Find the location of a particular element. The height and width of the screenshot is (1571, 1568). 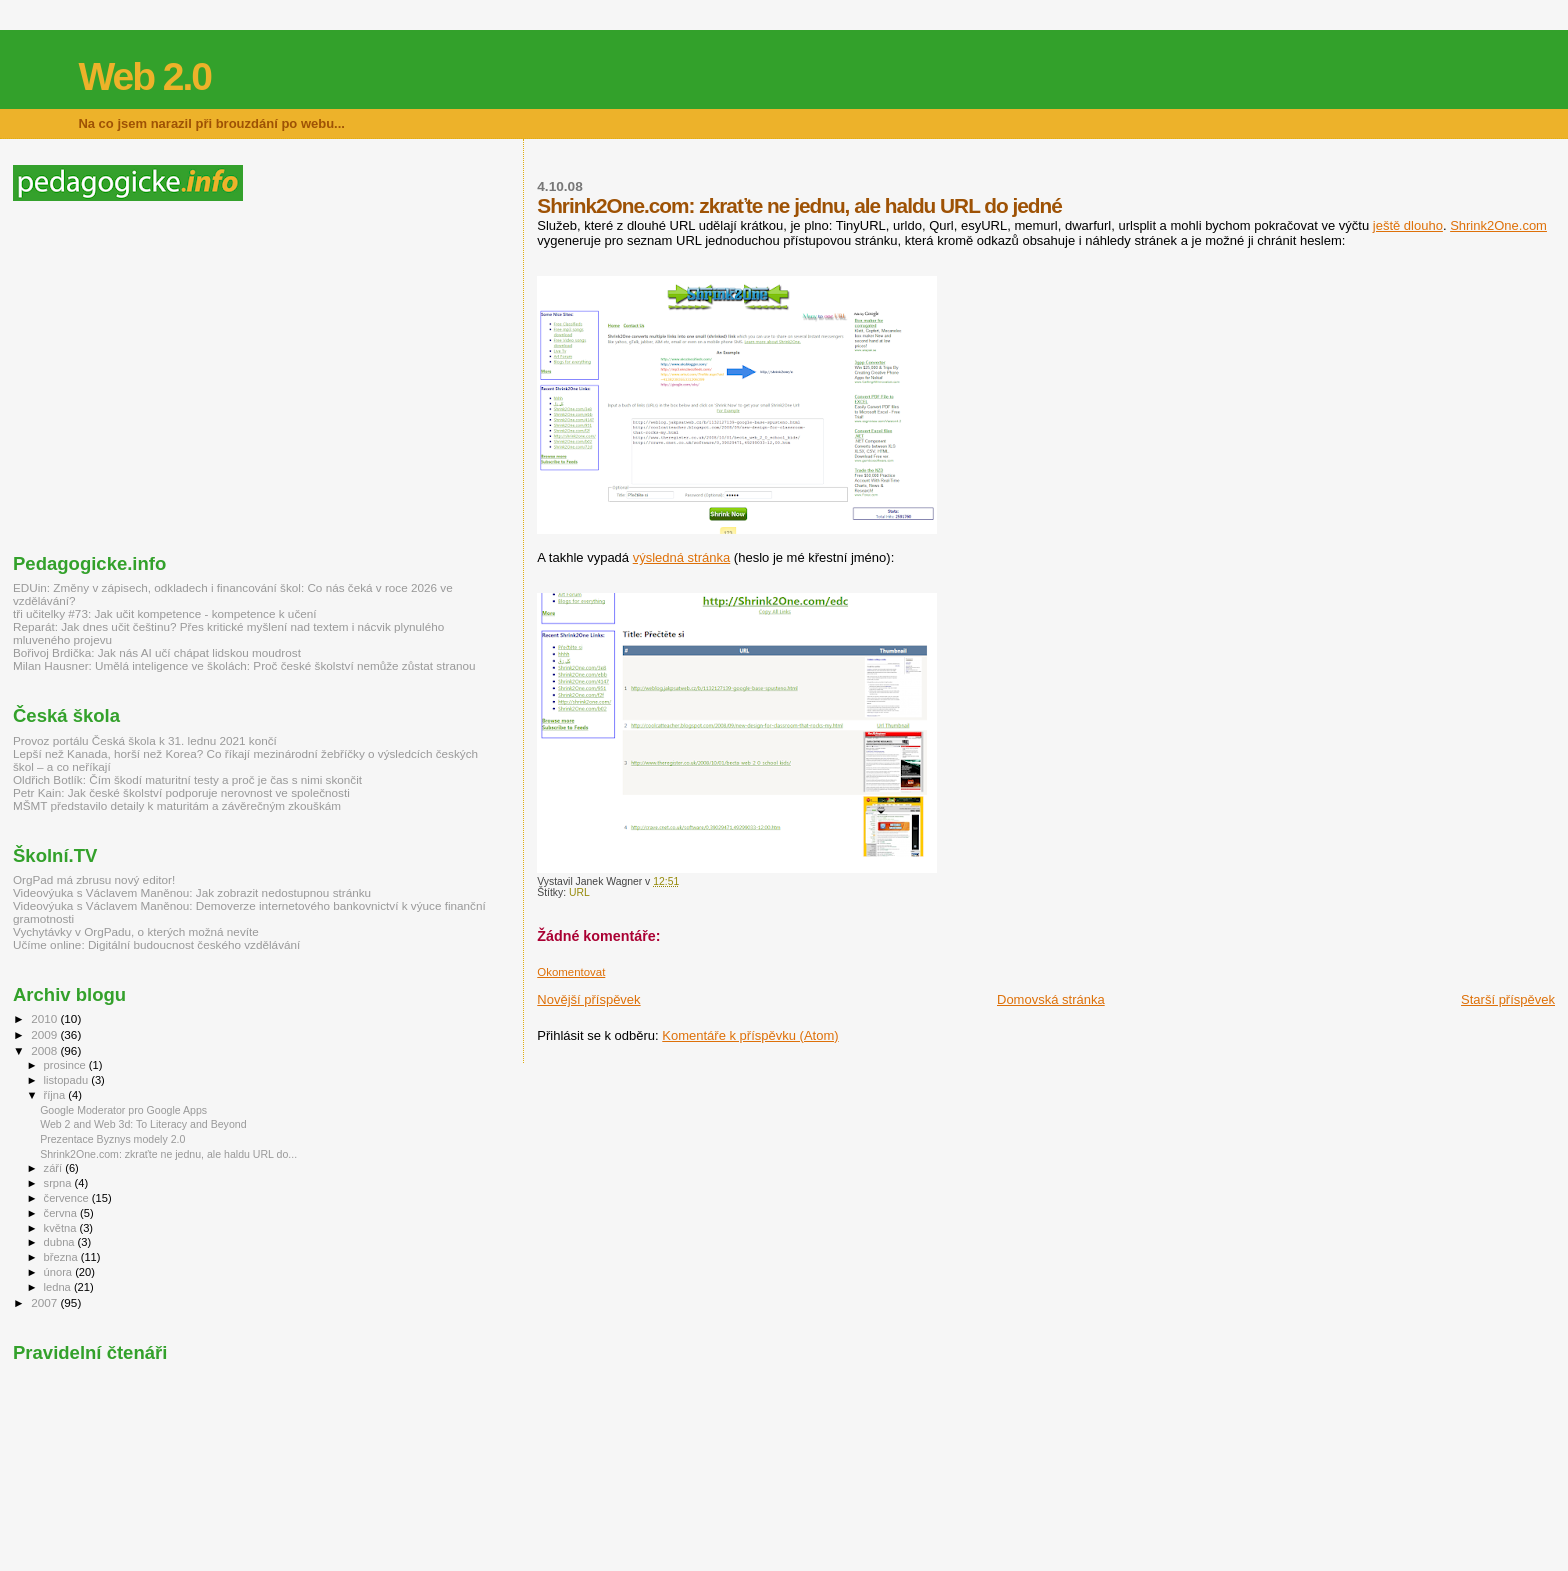

2009 is located at coordinates (45, 1034).